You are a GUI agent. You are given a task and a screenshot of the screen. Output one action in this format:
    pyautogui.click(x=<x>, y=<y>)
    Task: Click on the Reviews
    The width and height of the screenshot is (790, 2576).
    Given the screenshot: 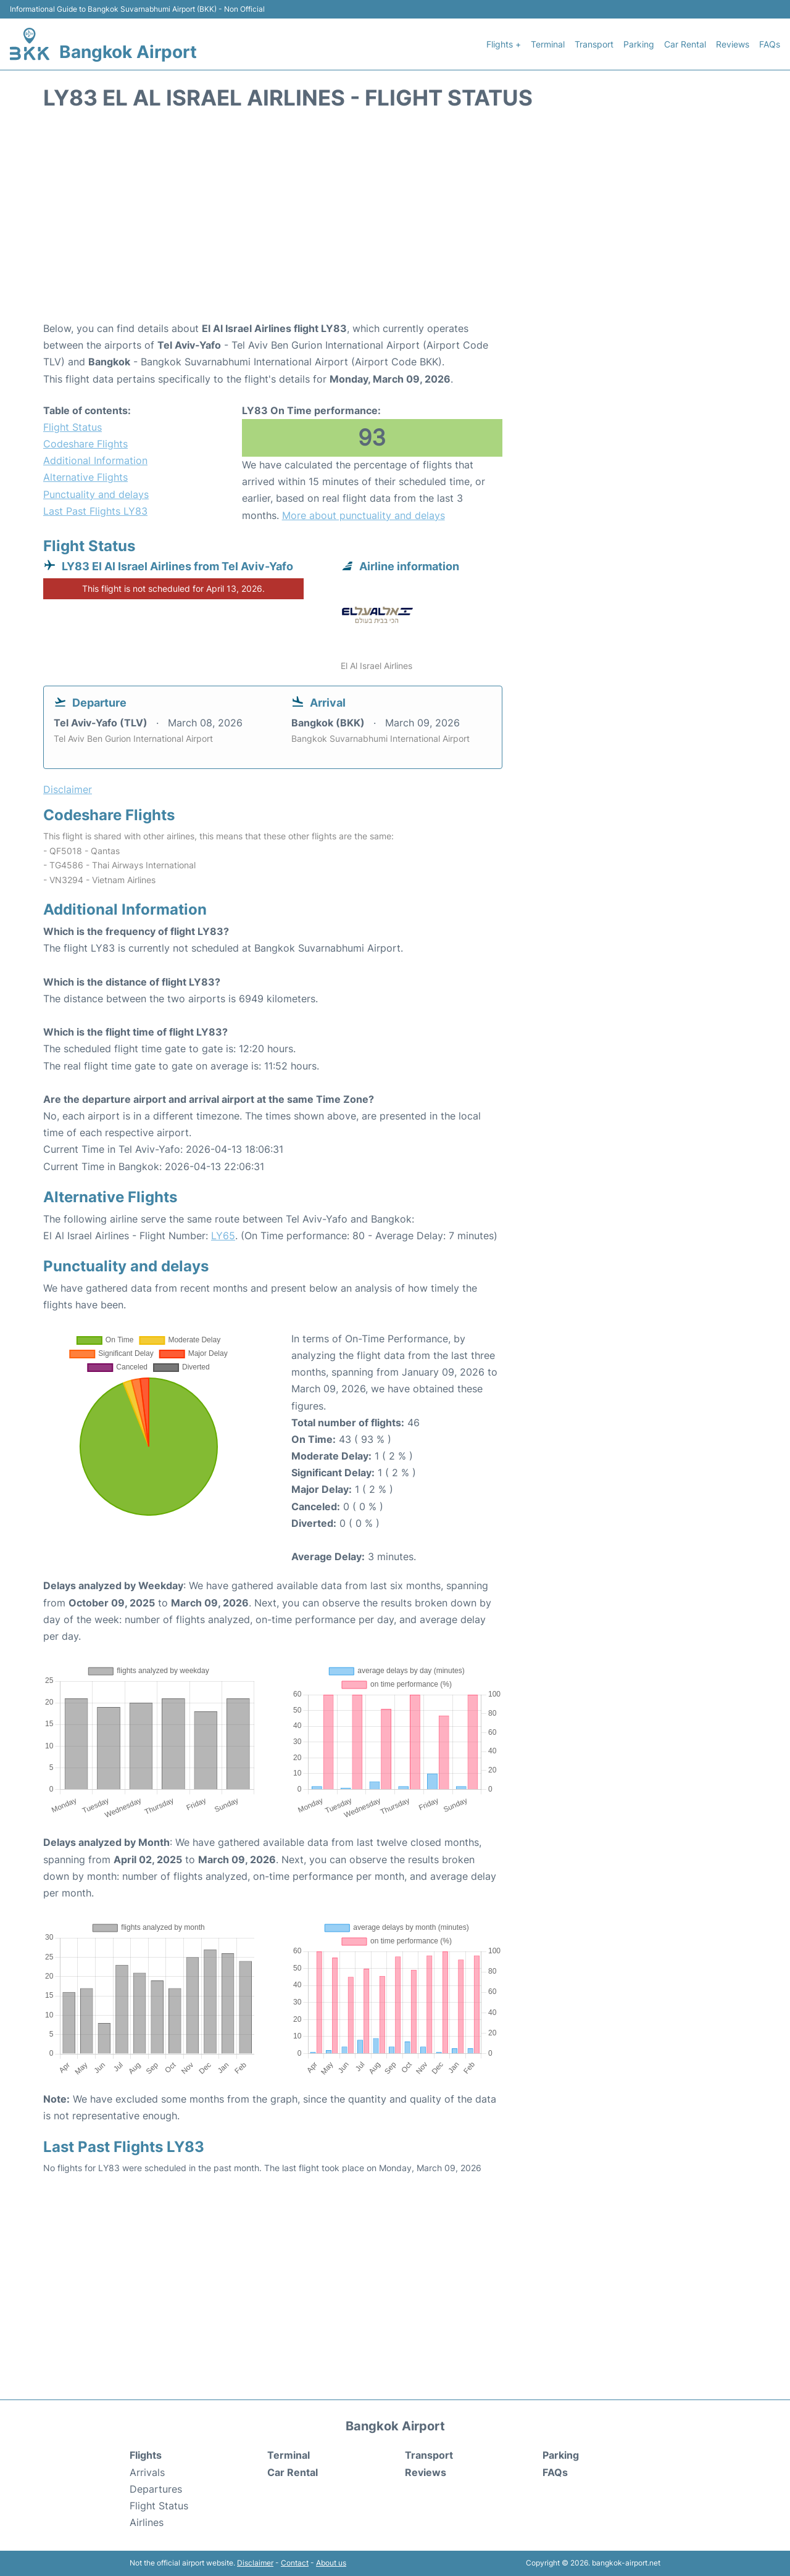 What is the action you would take?
    pyautogui.click(x=732, y=44)
    